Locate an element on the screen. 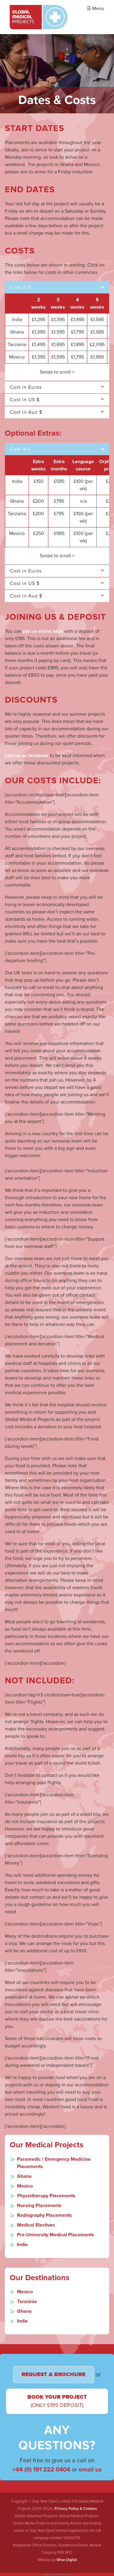 The height and width of the screenshot is (2576, 114). Pre-University Medical Placements is located at coordinates (55, 2235).